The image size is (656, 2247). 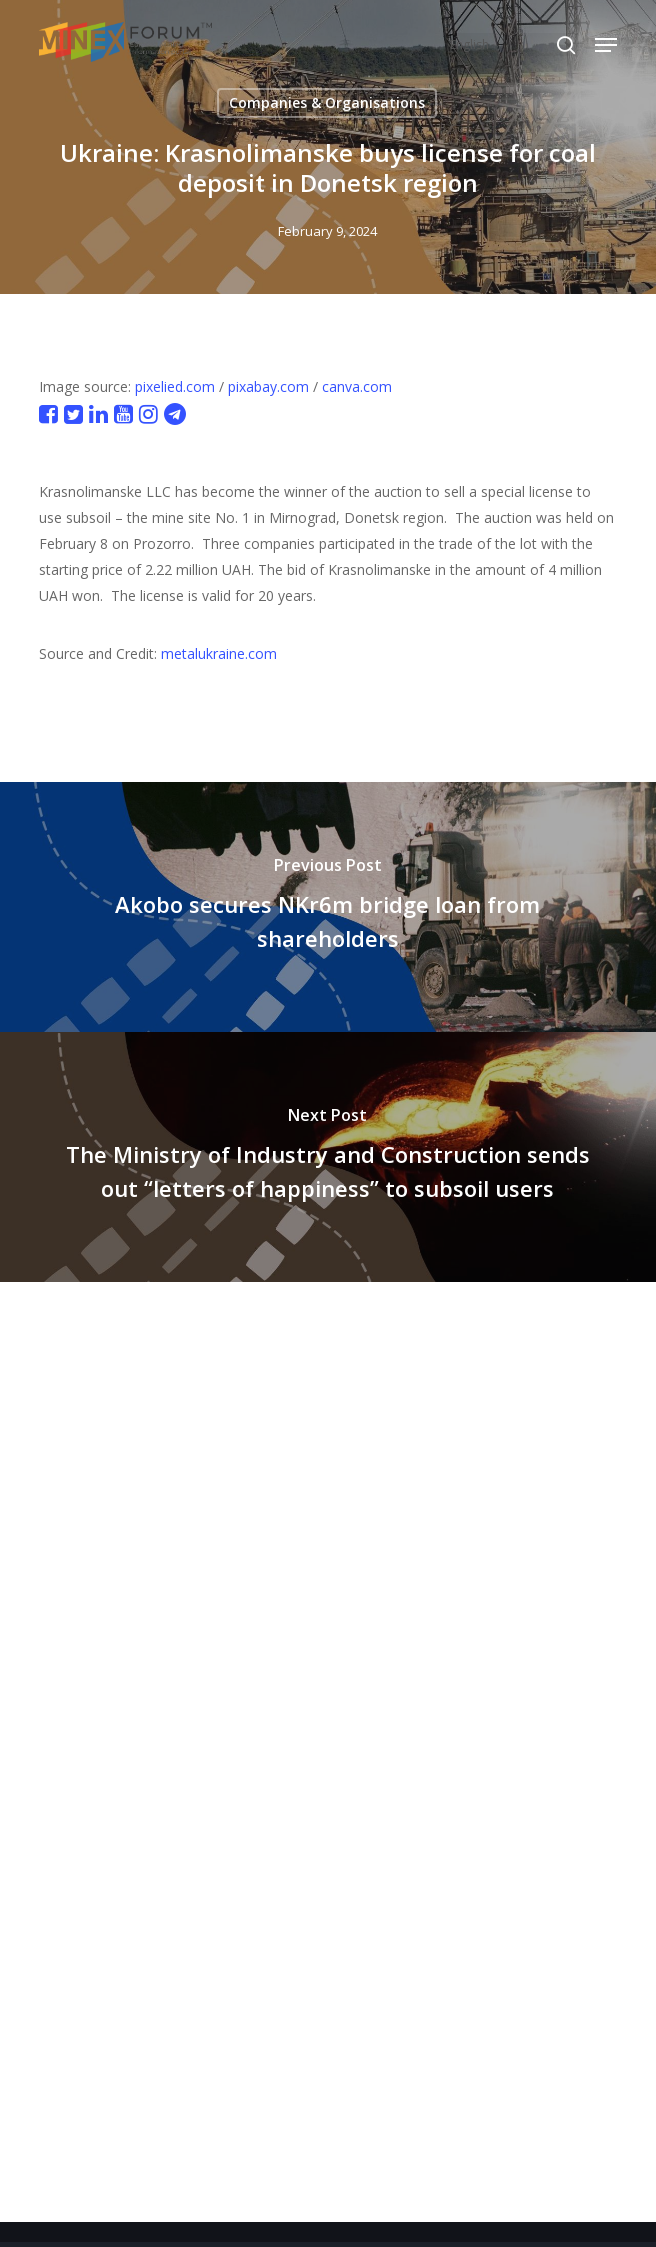 What do you see at coordinates (327, 102) in the screenshot?
I see `Companies & Organisations` at bounding box center [327, 102].